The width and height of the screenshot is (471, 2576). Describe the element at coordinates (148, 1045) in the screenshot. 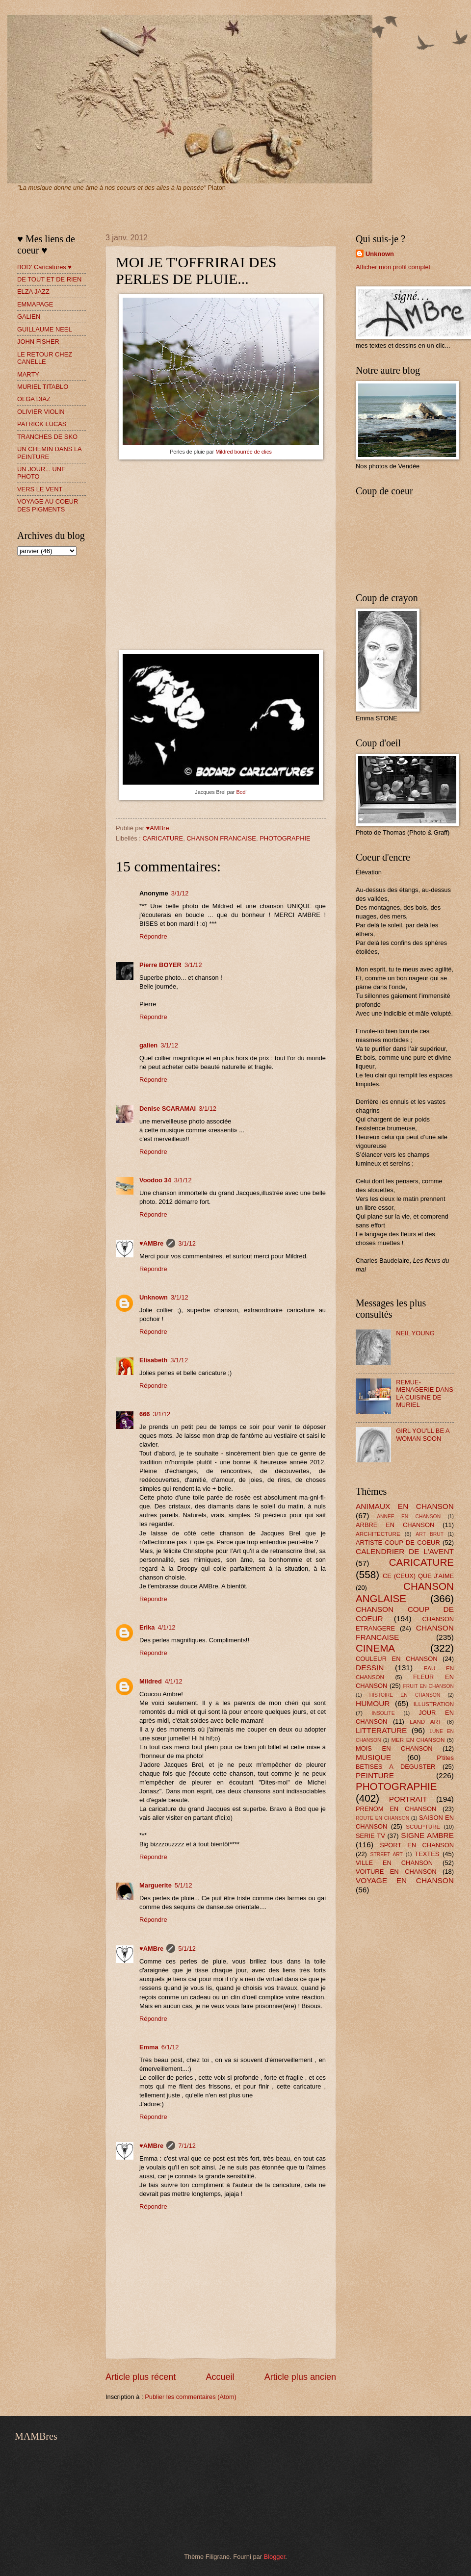

I see `galien` at that location.